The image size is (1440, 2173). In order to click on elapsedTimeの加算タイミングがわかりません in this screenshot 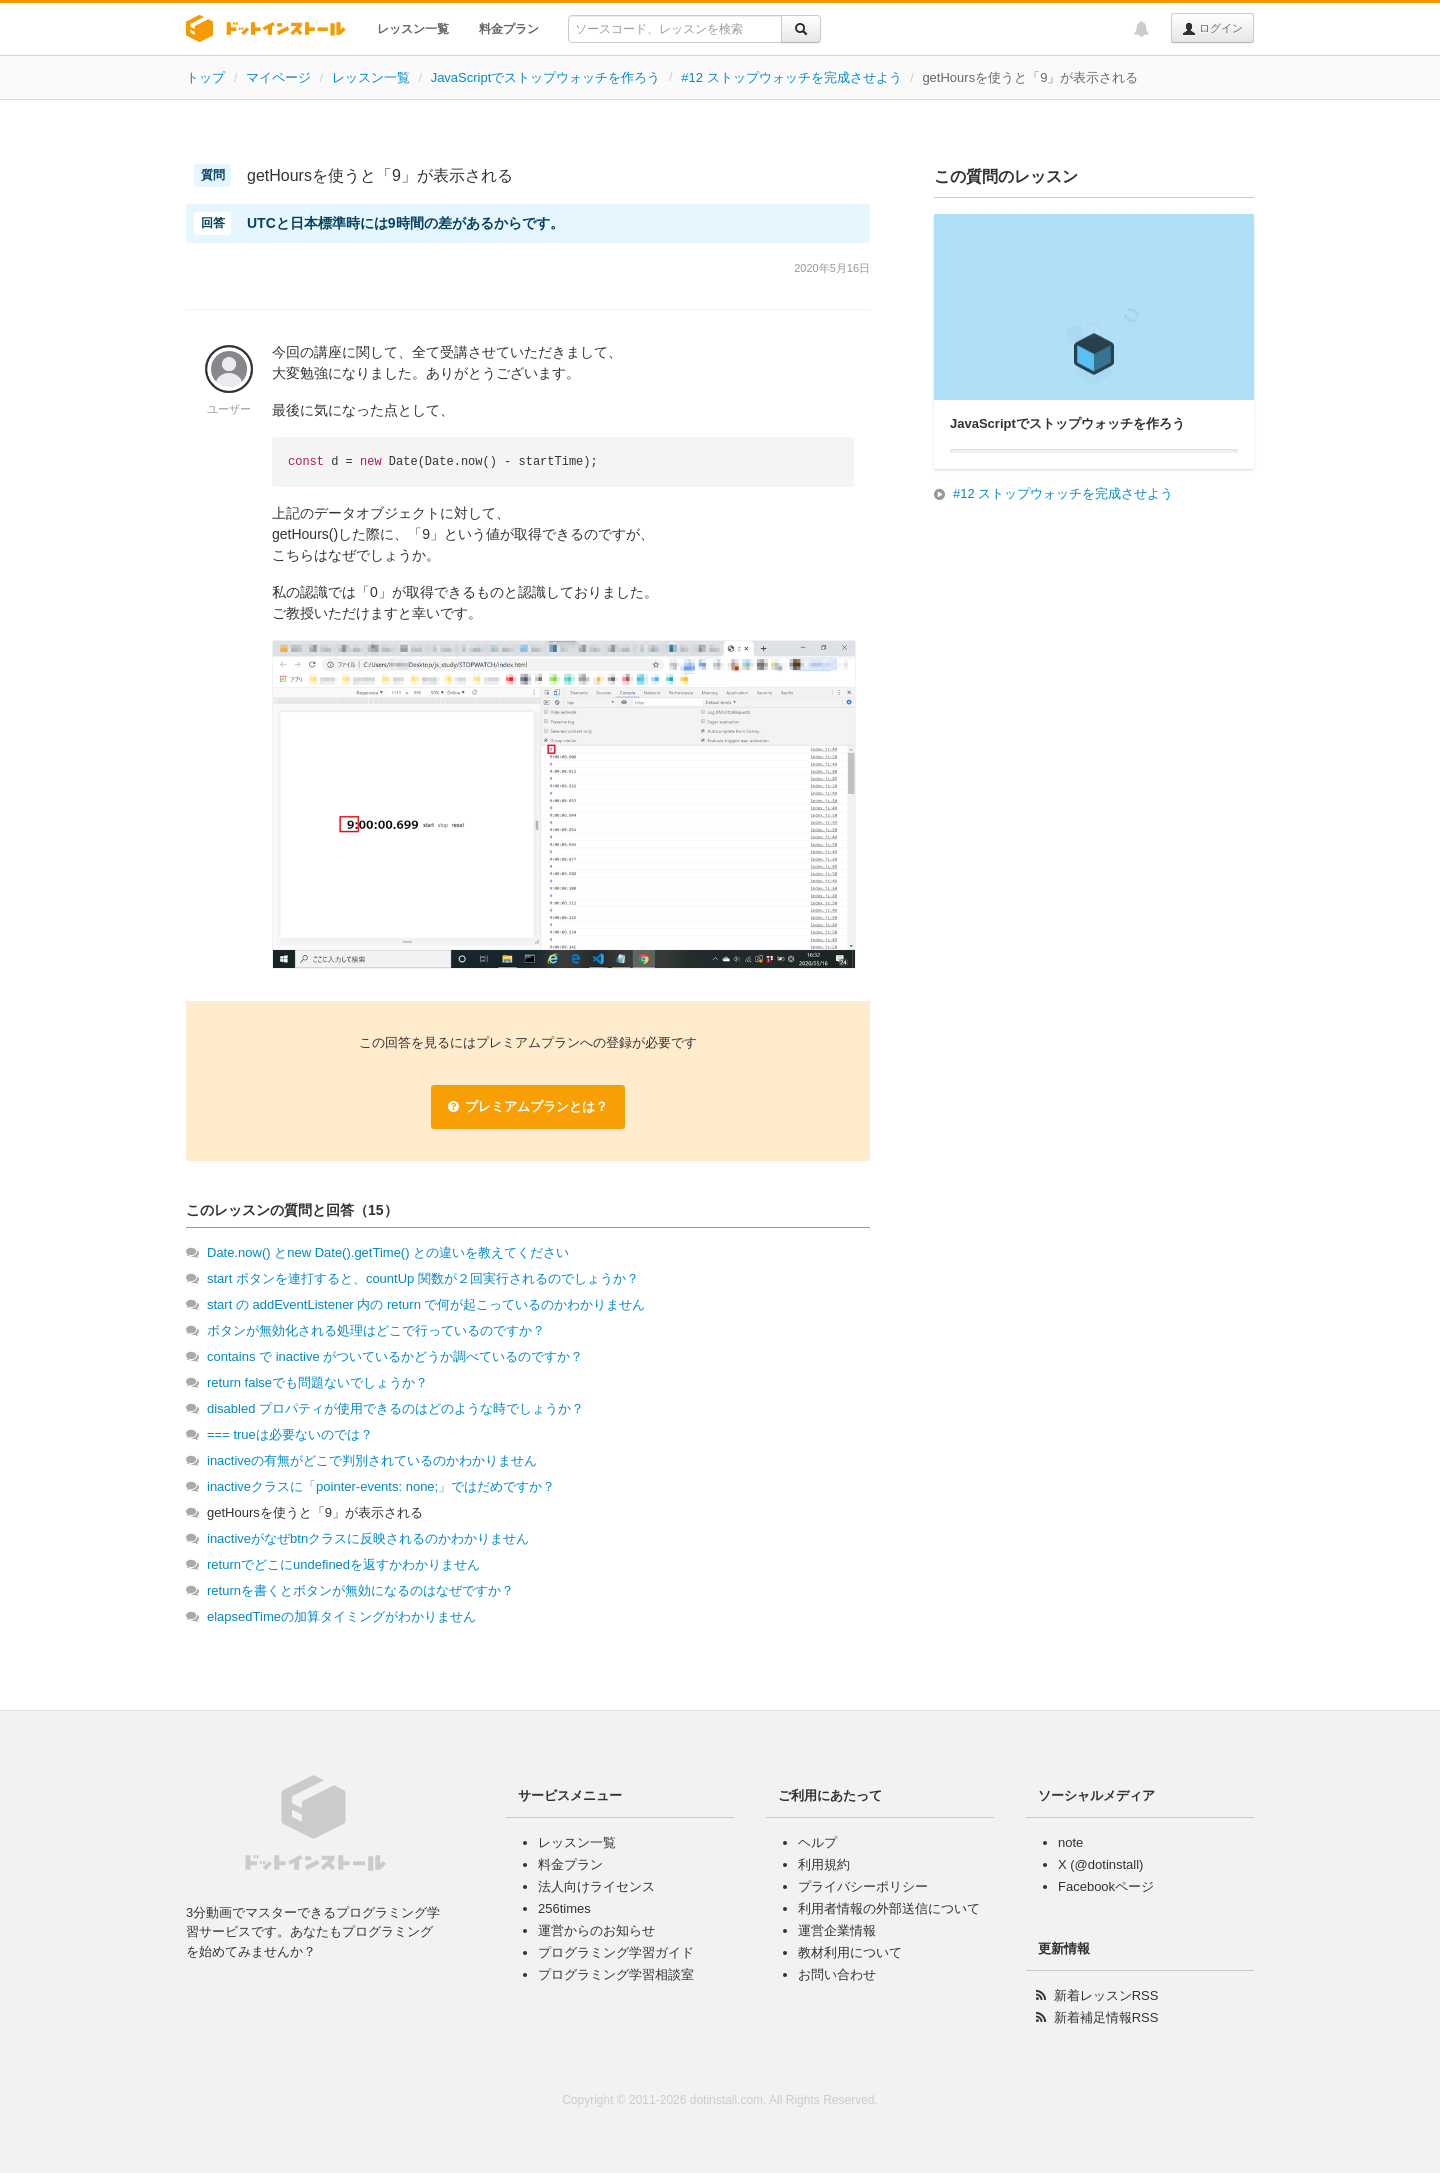, I will do `click(341, 1616)`.